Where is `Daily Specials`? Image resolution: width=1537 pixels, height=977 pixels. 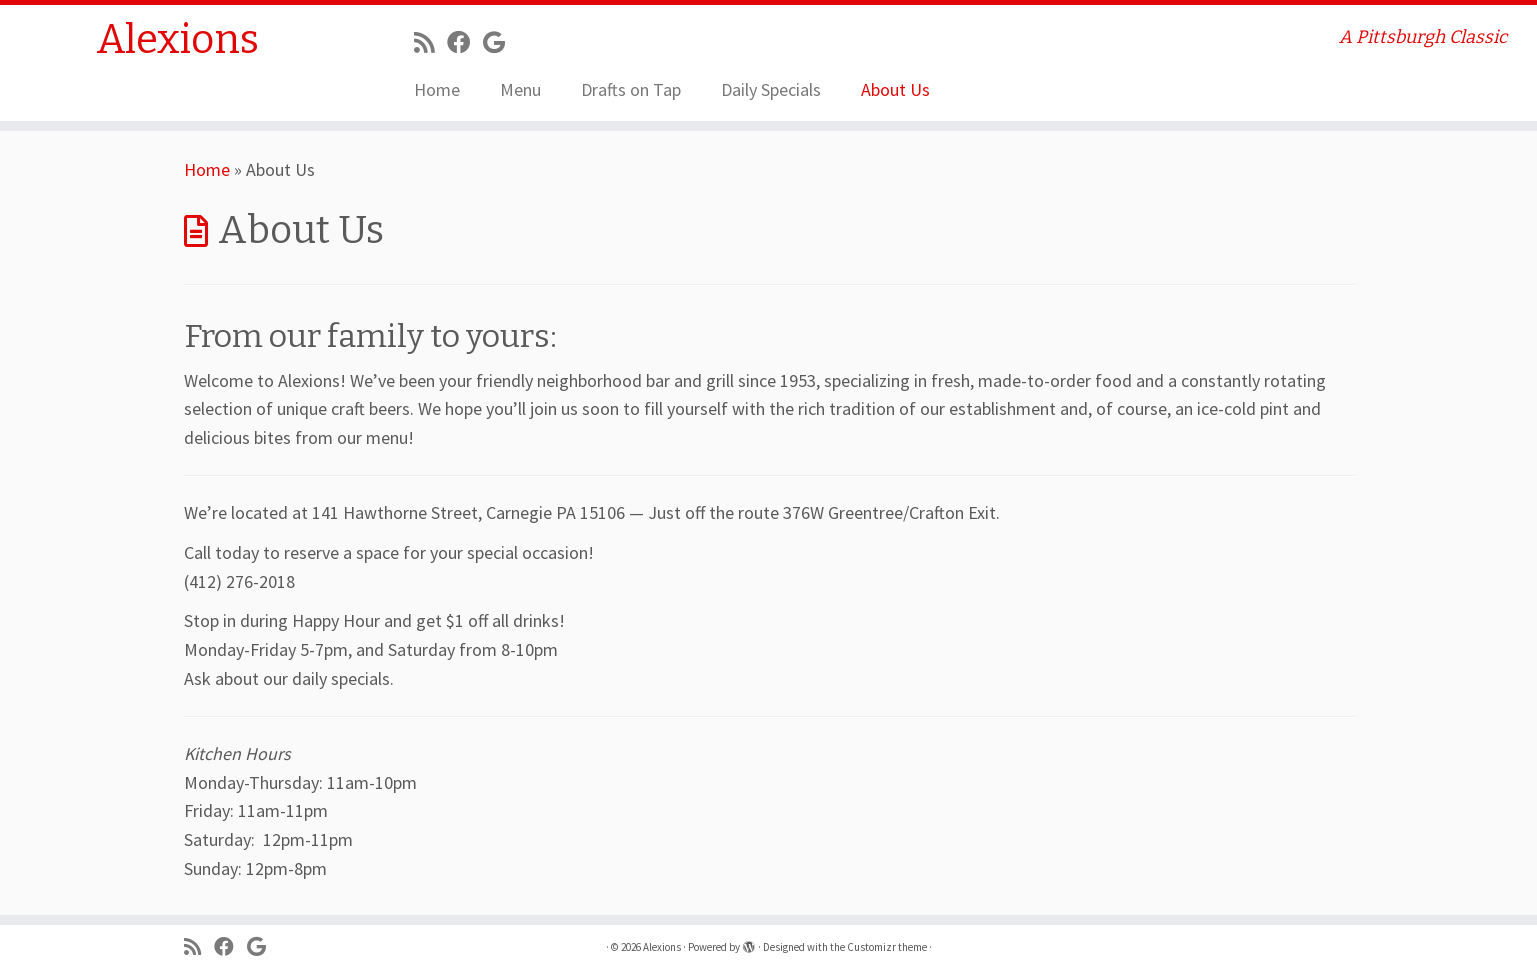 Daily Specials is located at coordinates (771, 89).